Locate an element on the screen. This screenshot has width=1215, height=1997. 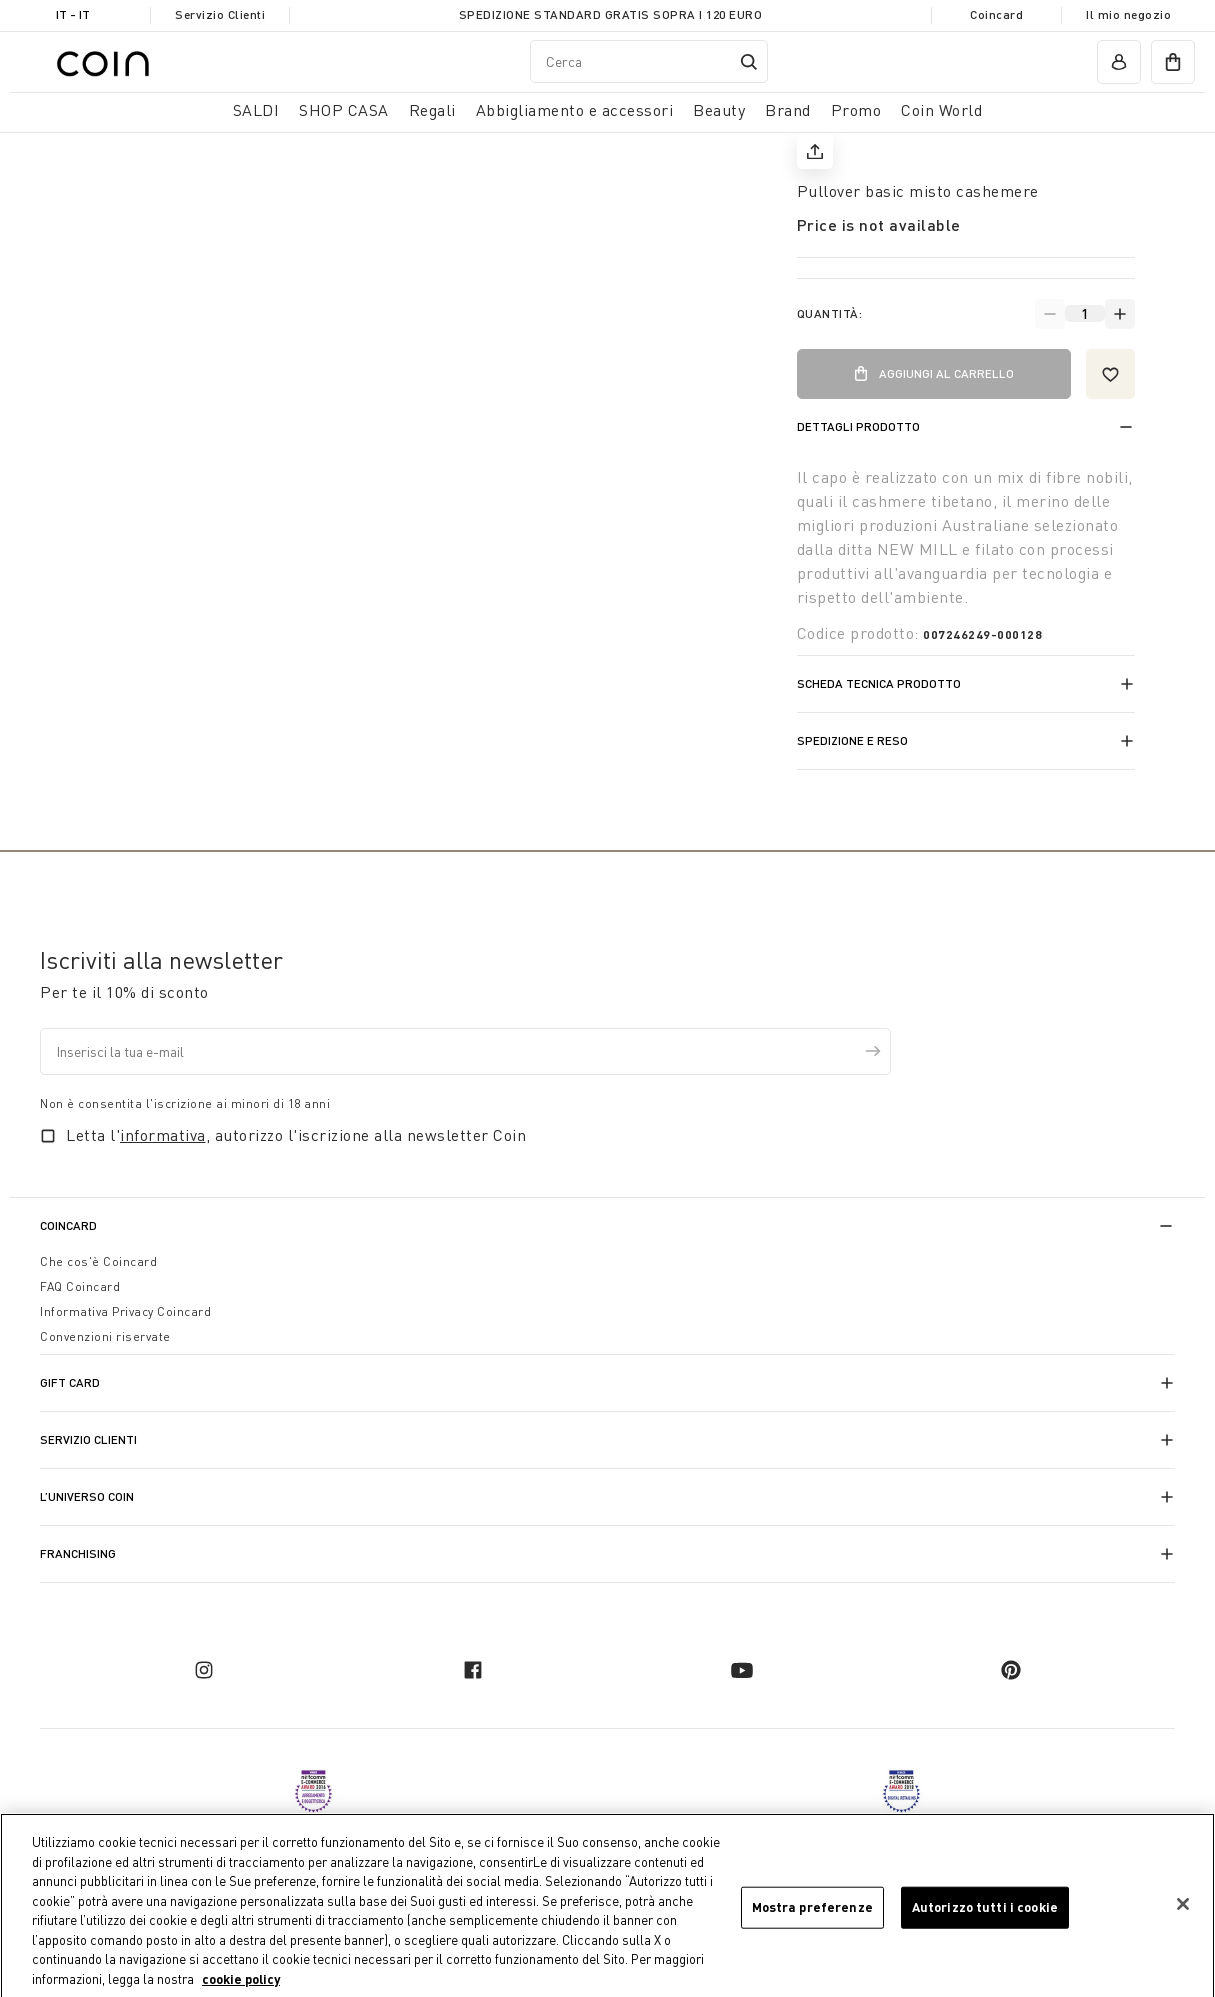
[account] is located at coordinates (1119, 62).